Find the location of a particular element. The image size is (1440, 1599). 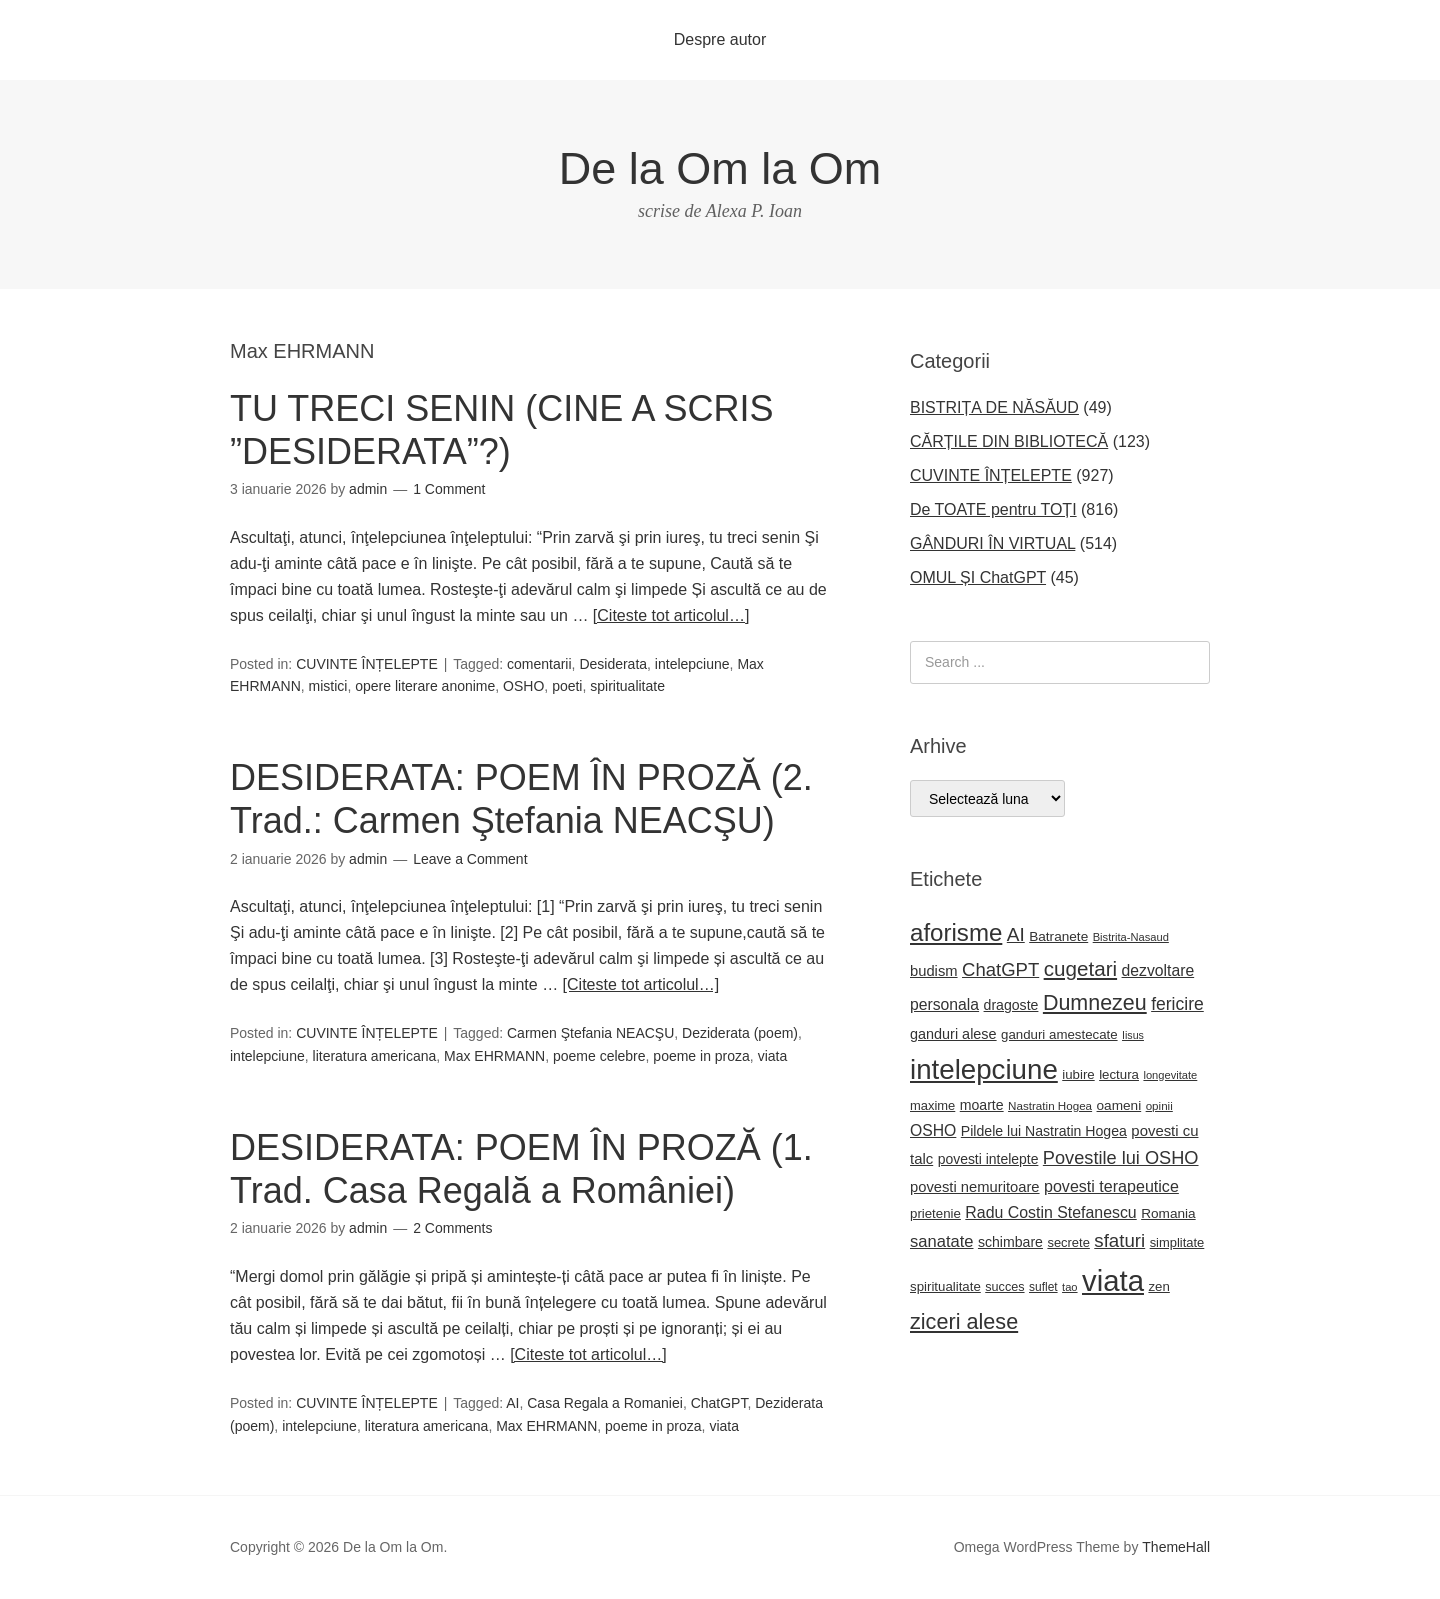

poeme celebre is located at coordinates (599, 1056).